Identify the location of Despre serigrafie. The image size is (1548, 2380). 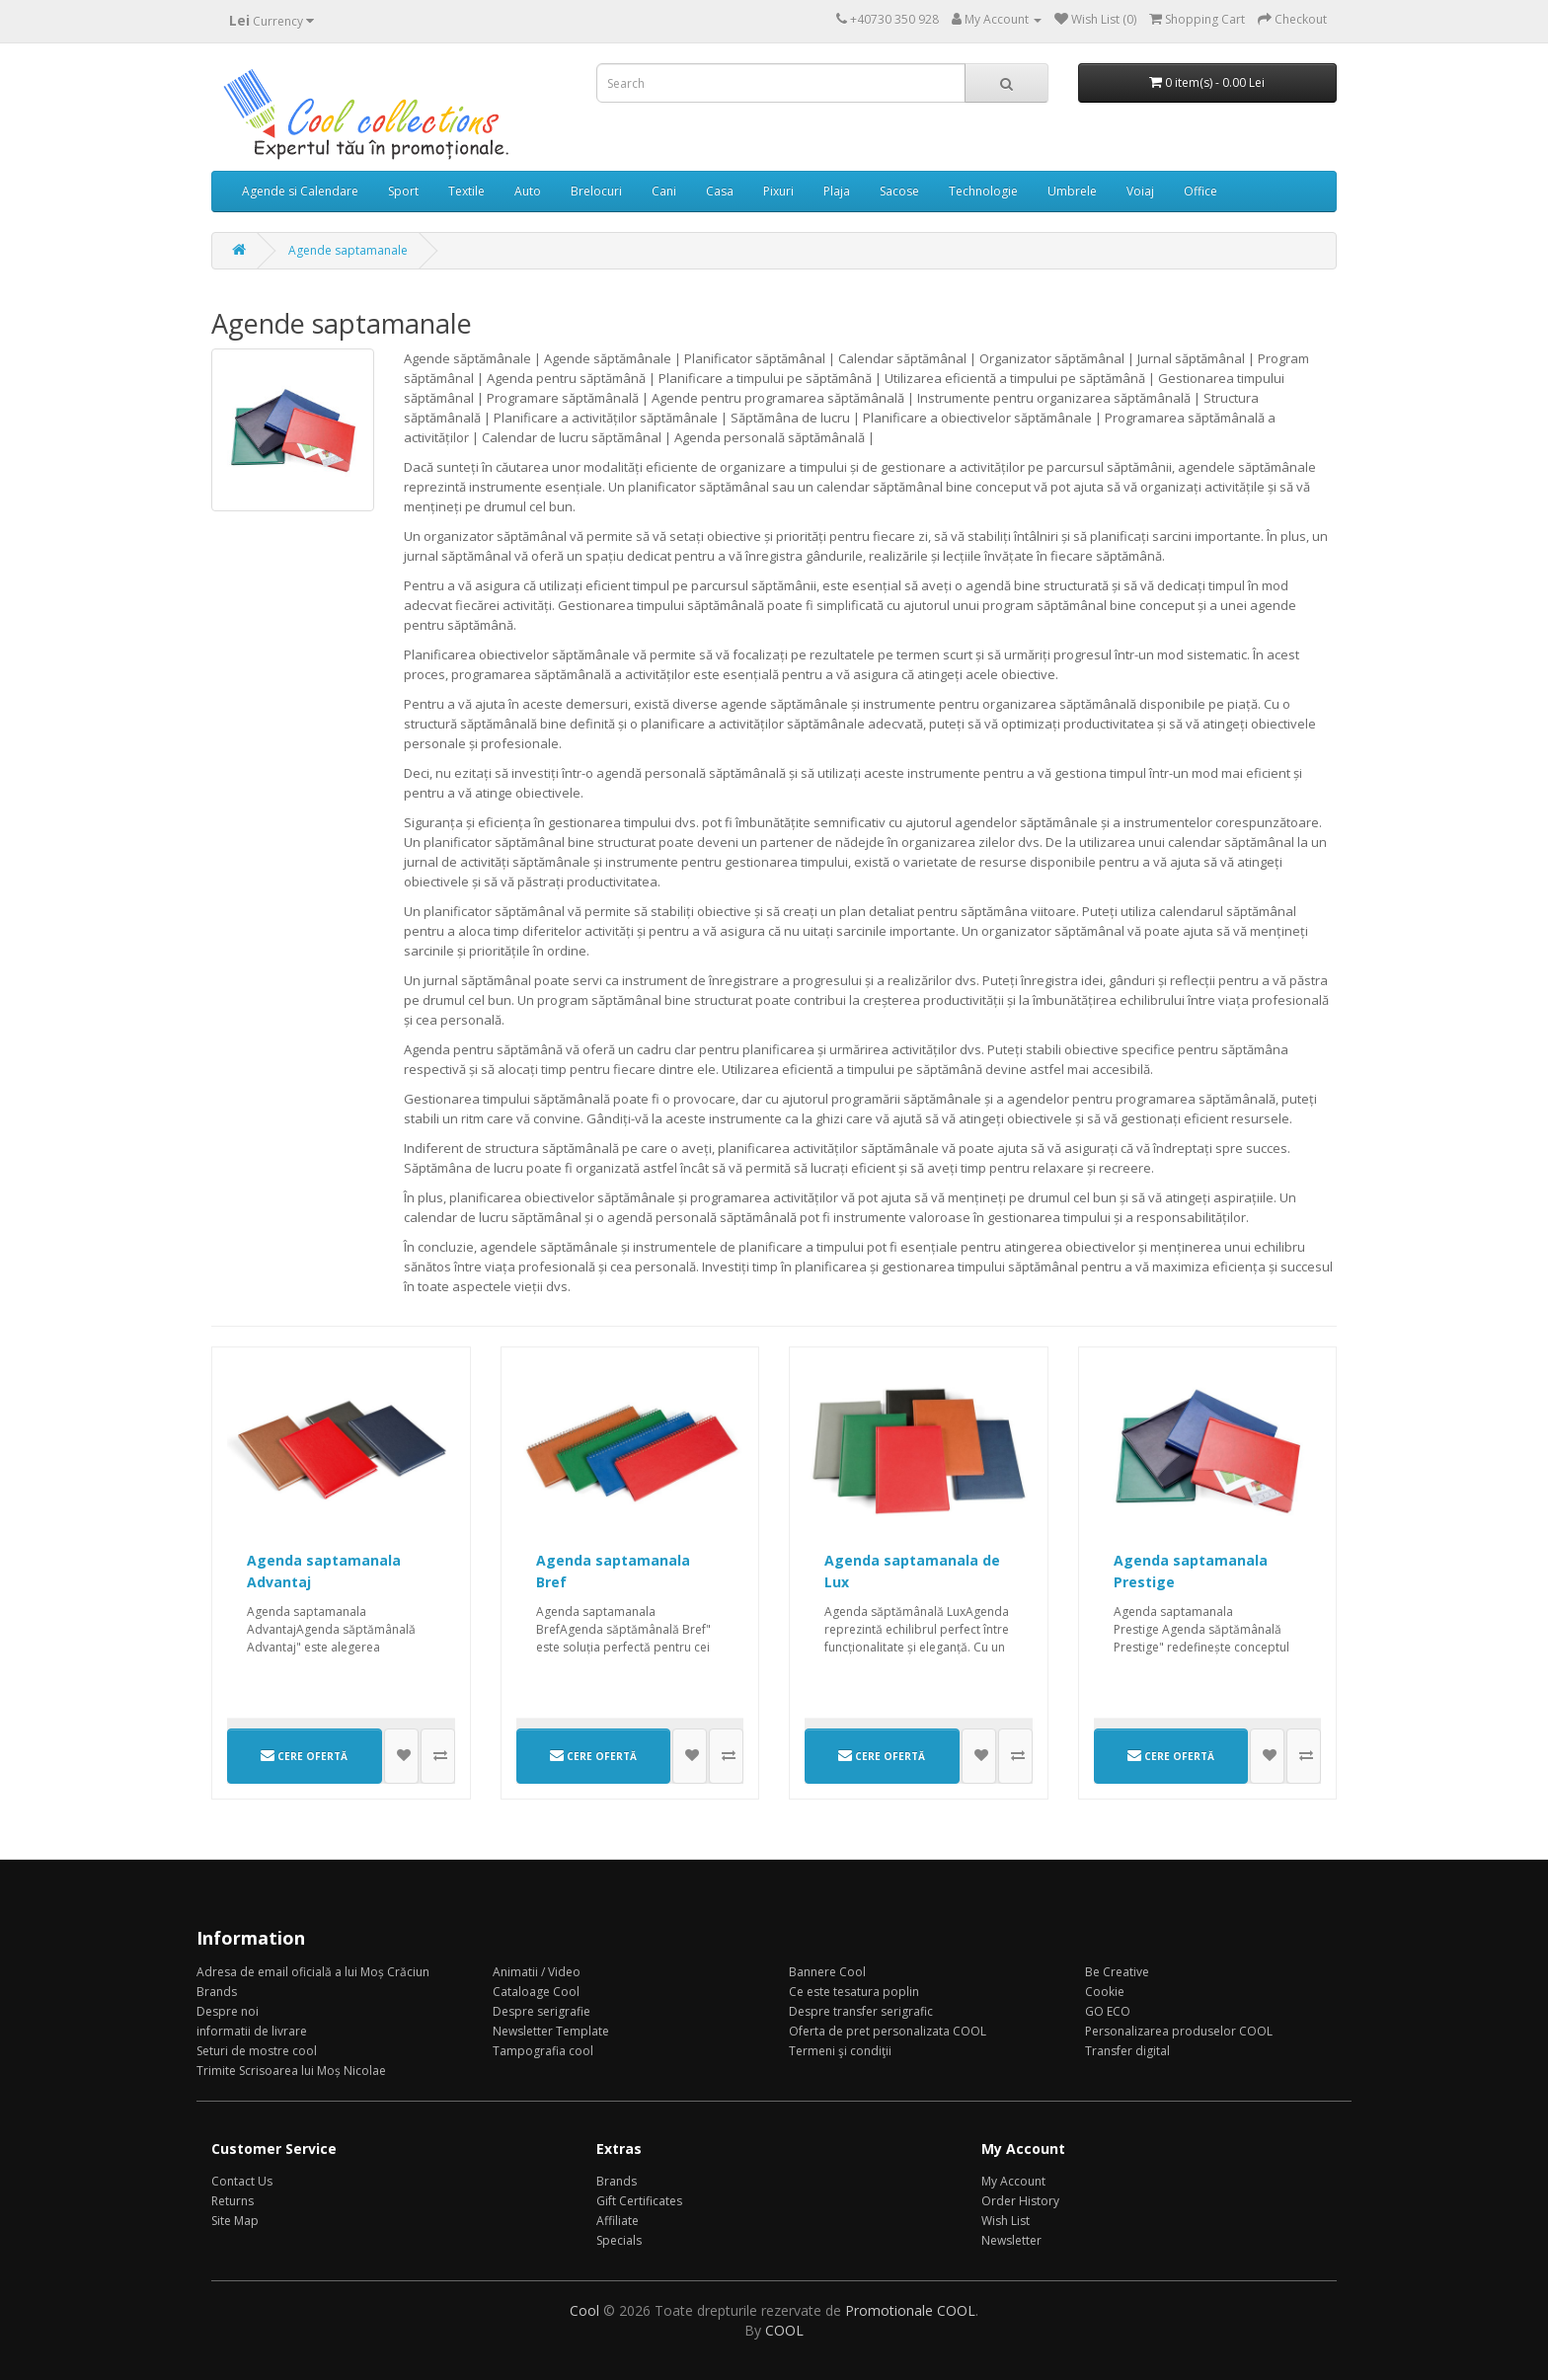
(541, 2011).